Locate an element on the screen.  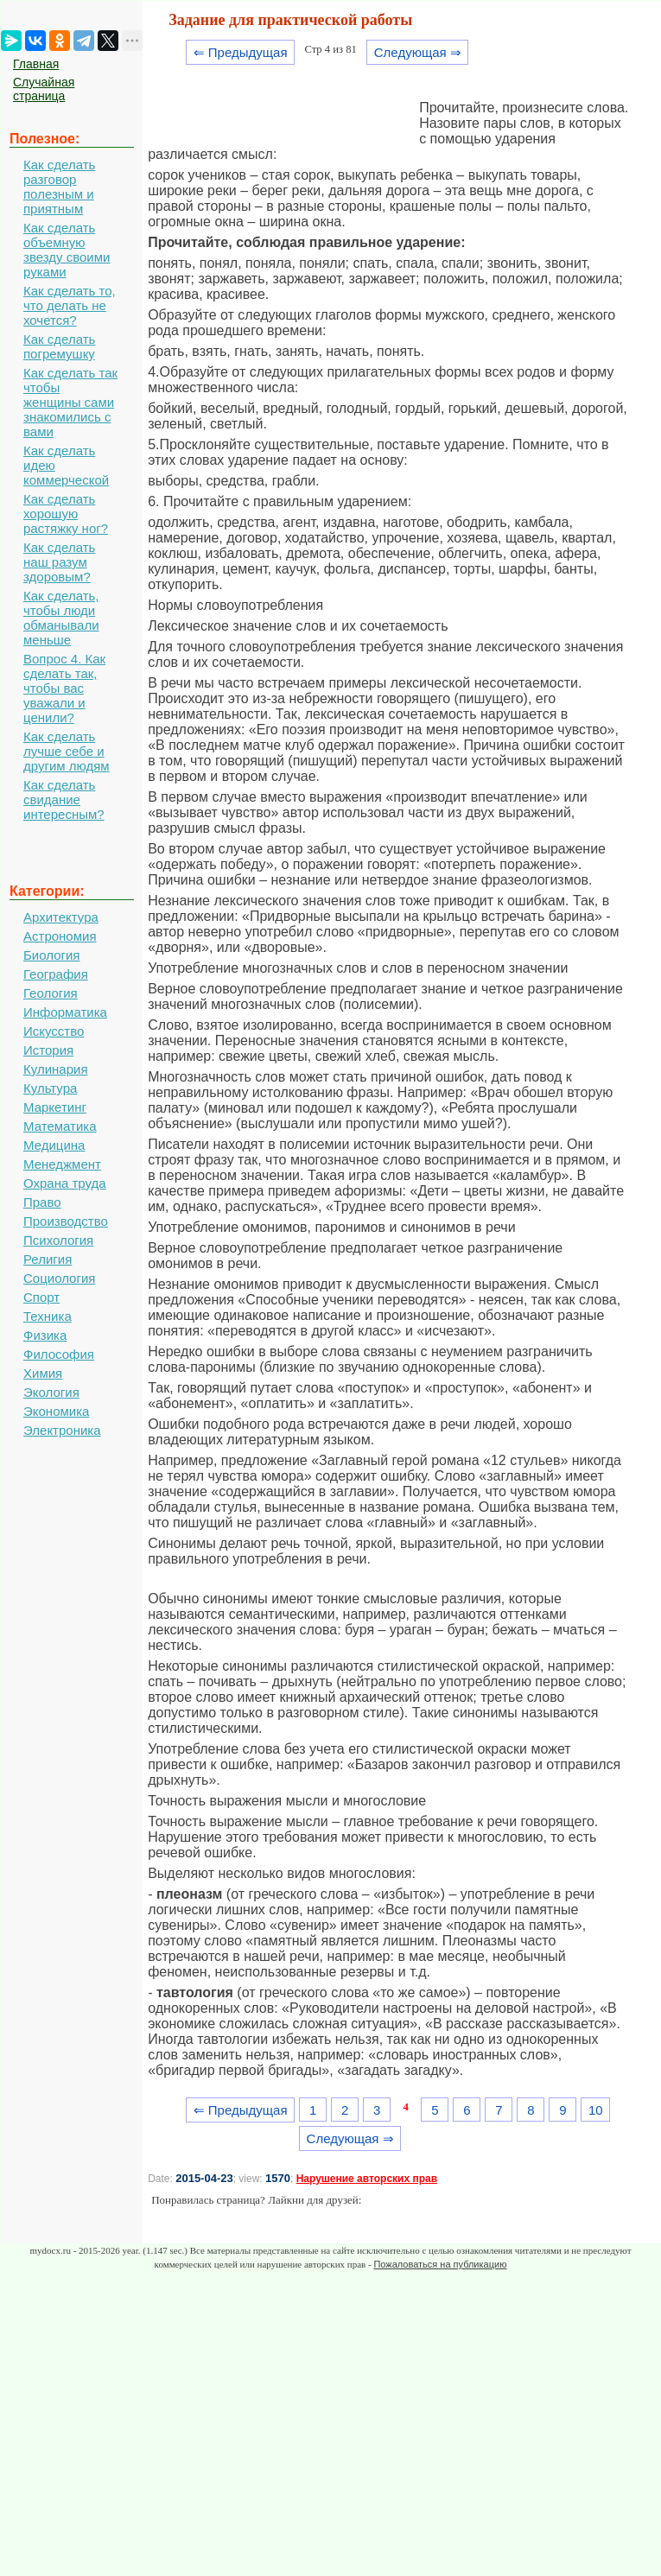
Кулинария is located at coordinates (55, 1069).